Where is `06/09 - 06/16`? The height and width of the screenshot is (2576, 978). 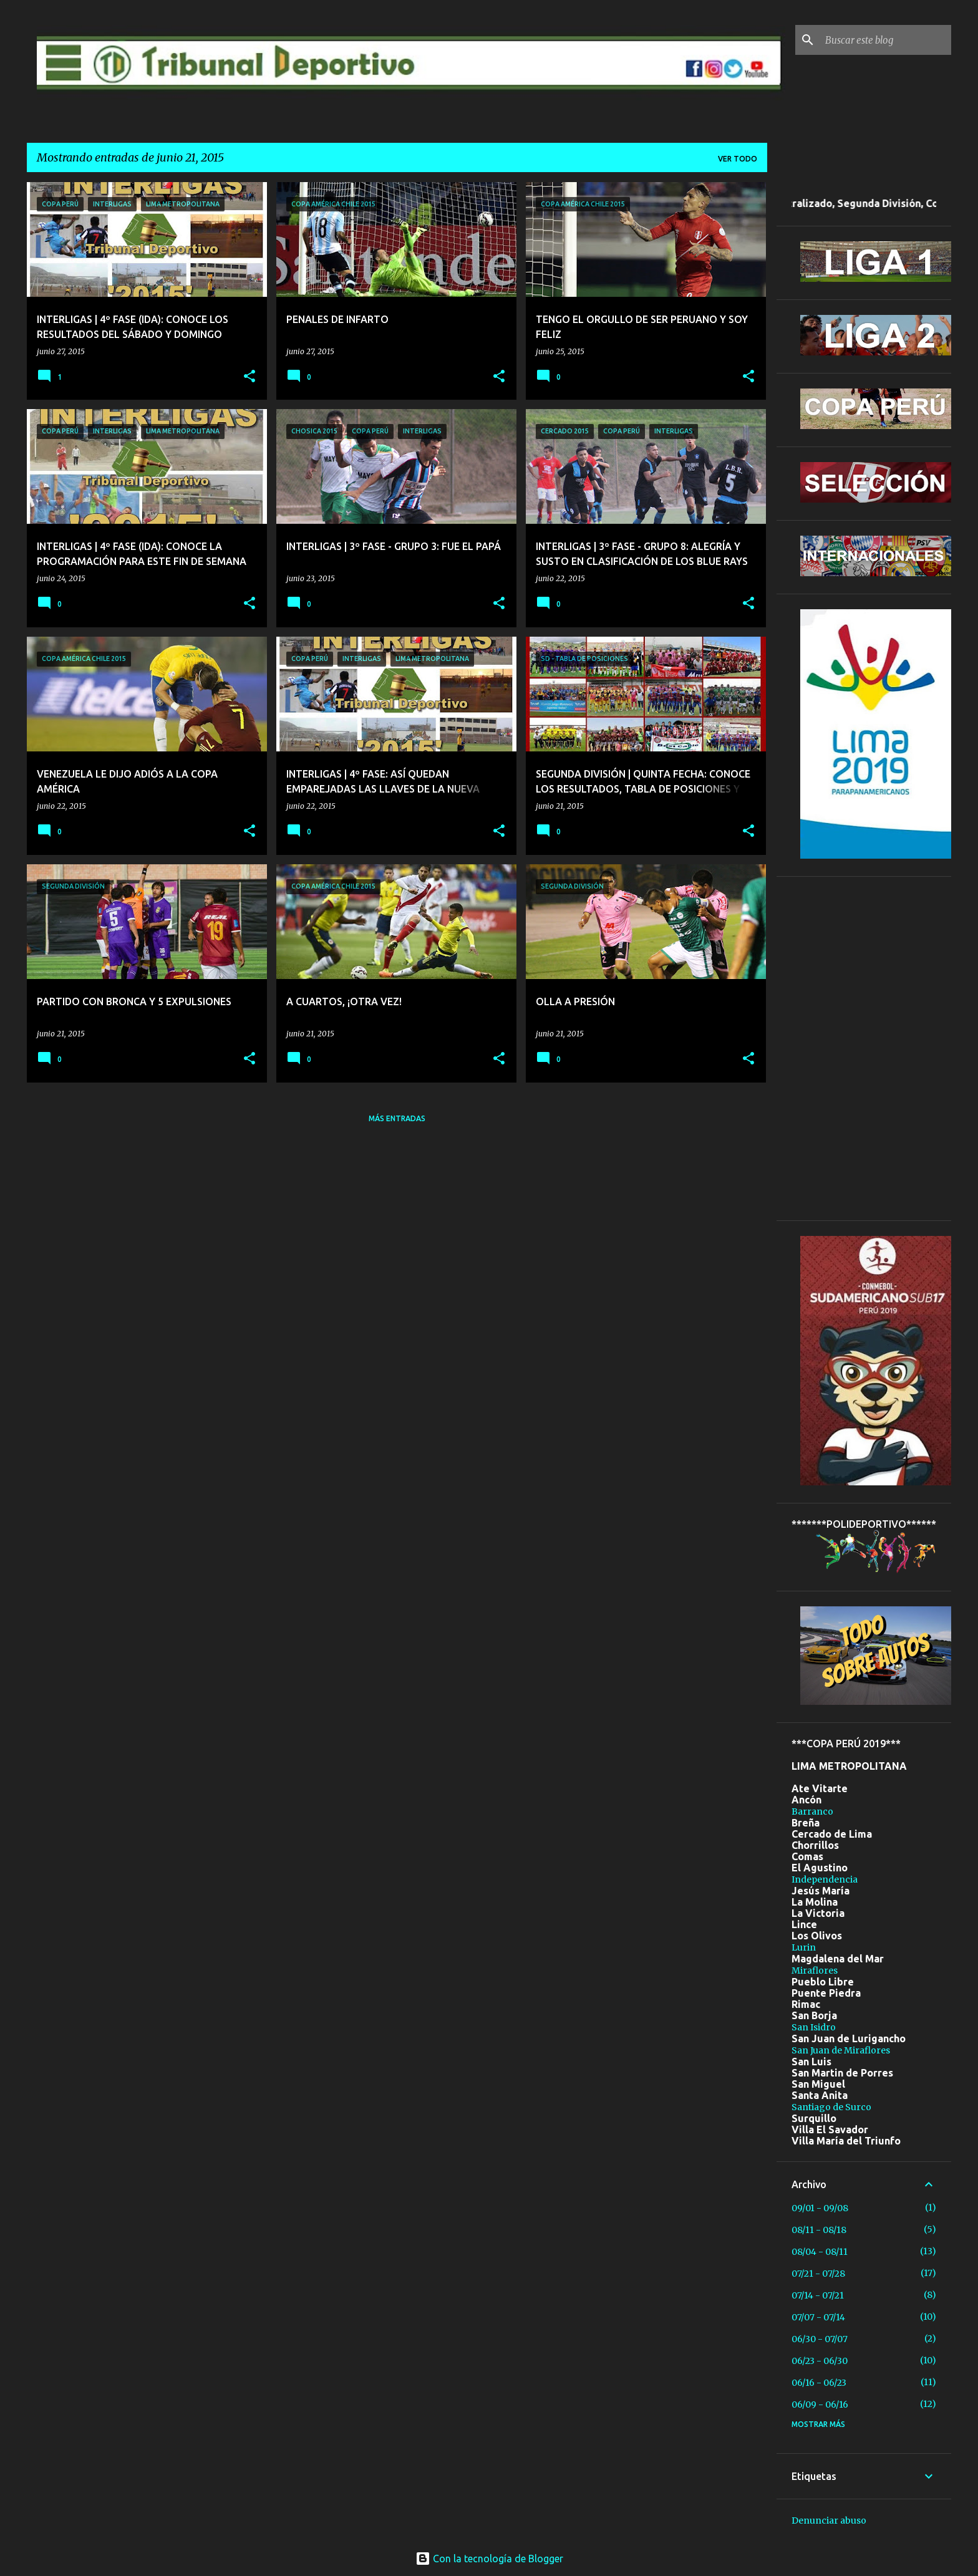 06/09 - 06/16 is located at coordinates (820, 2404).